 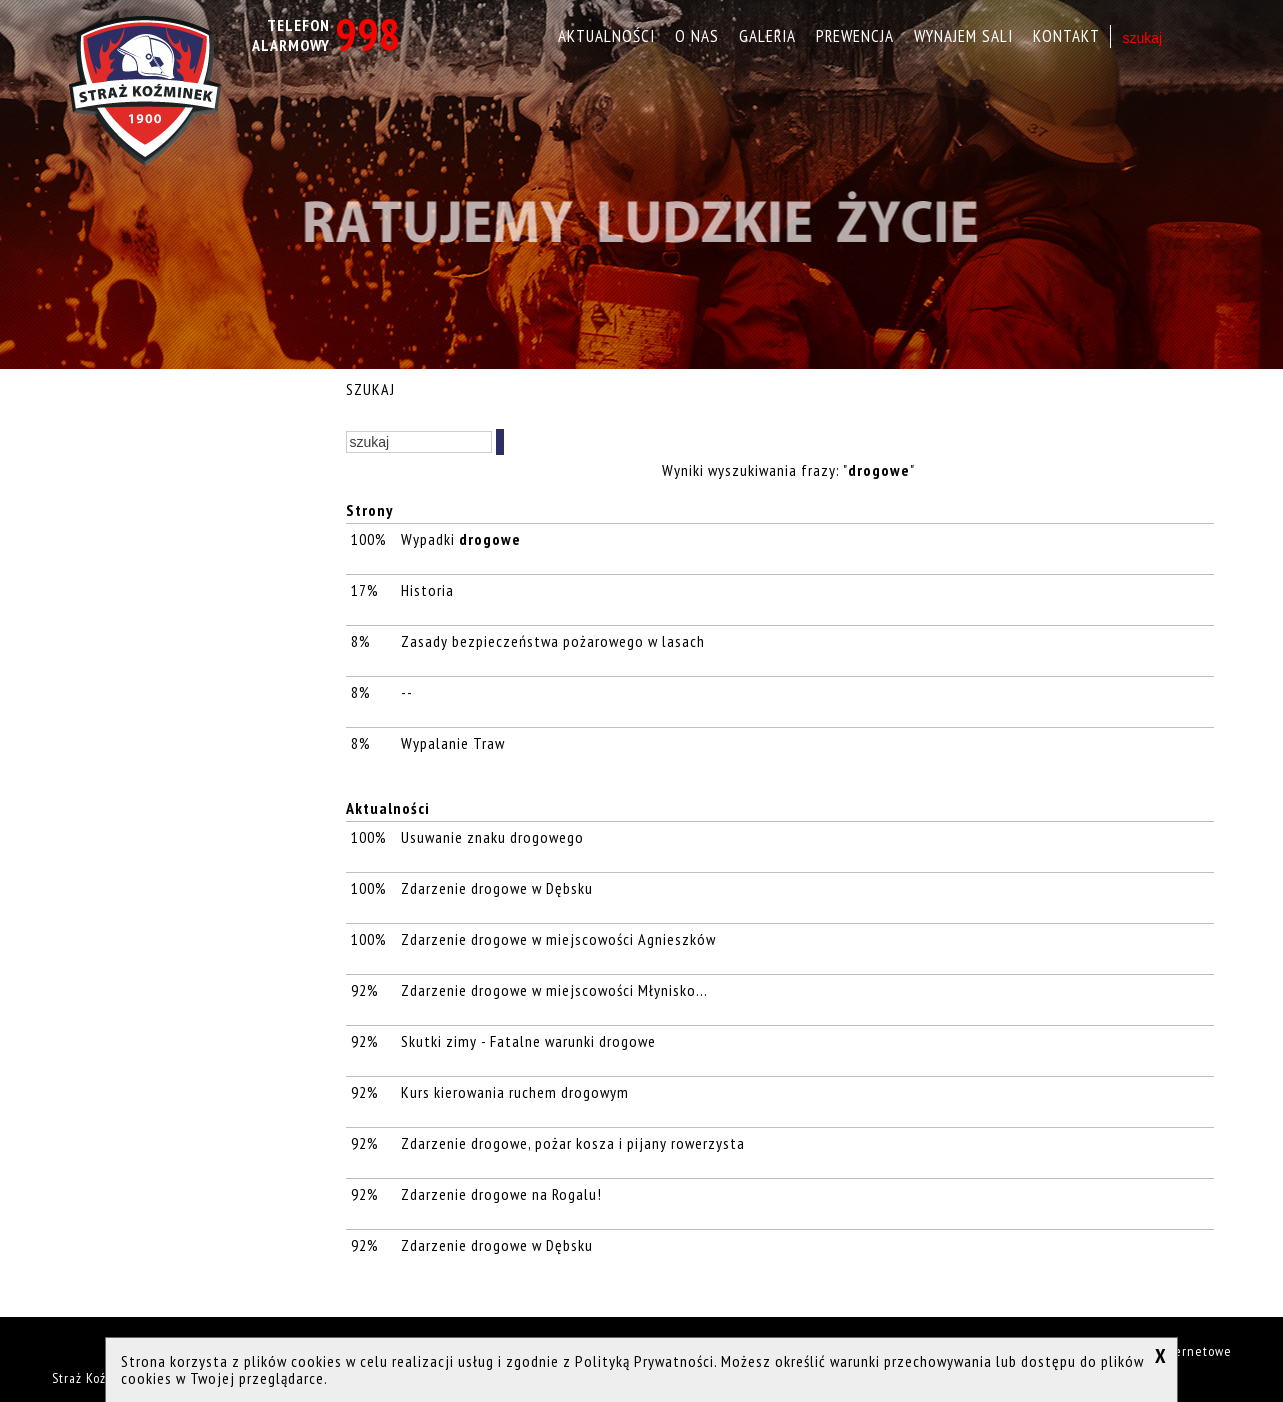 What do you see at coordinates (497, 888) in the screenshot?
I see `Zdarzenie drogowe w Dębsku` at bounding box center [497, 888].